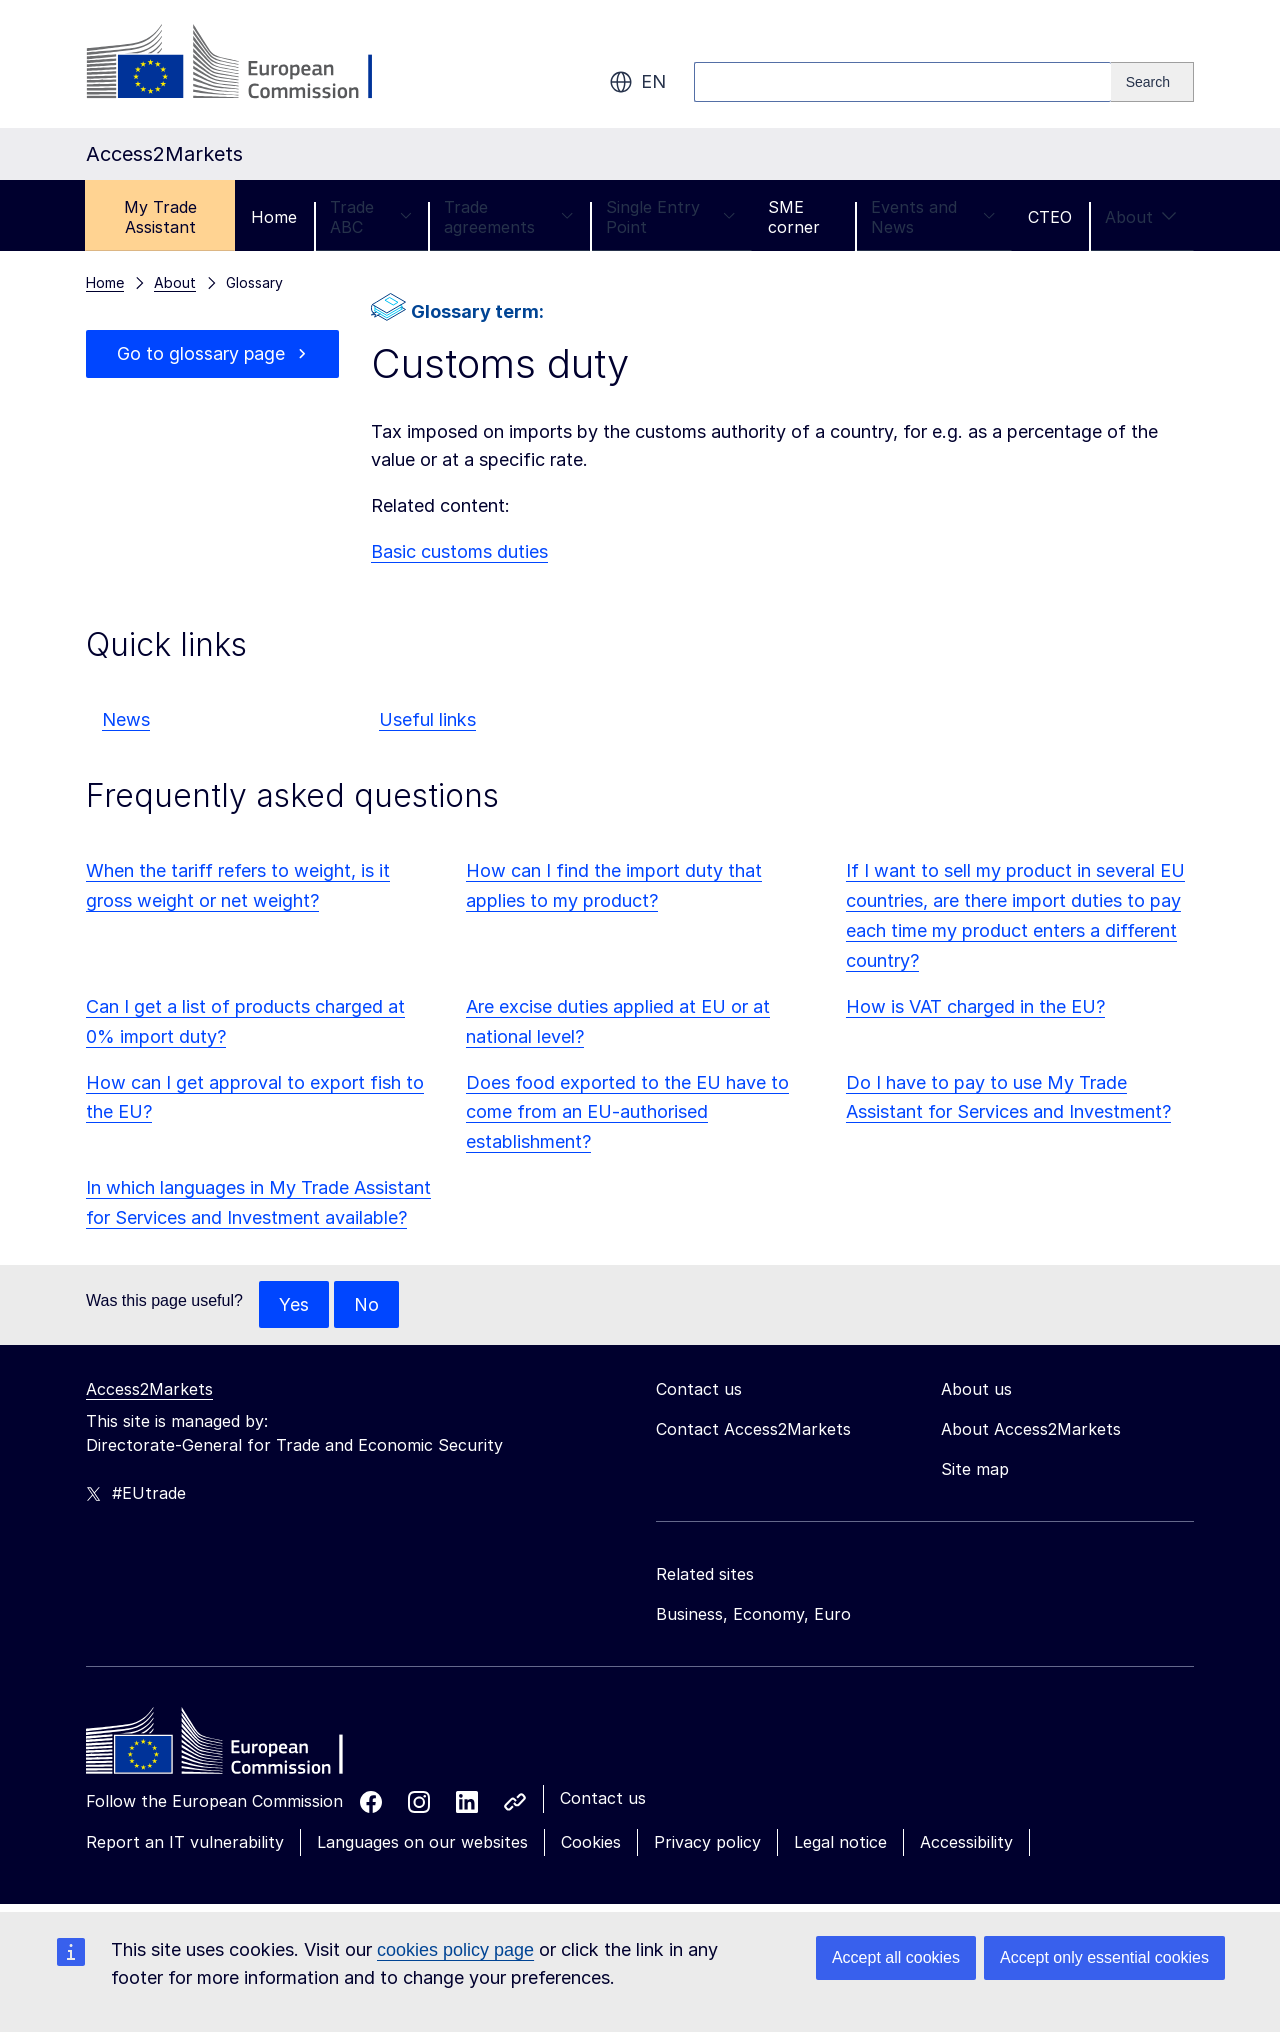 The width and height of the screenshot is (1280, 2032). I want to click on en [button], so click(637, 82).